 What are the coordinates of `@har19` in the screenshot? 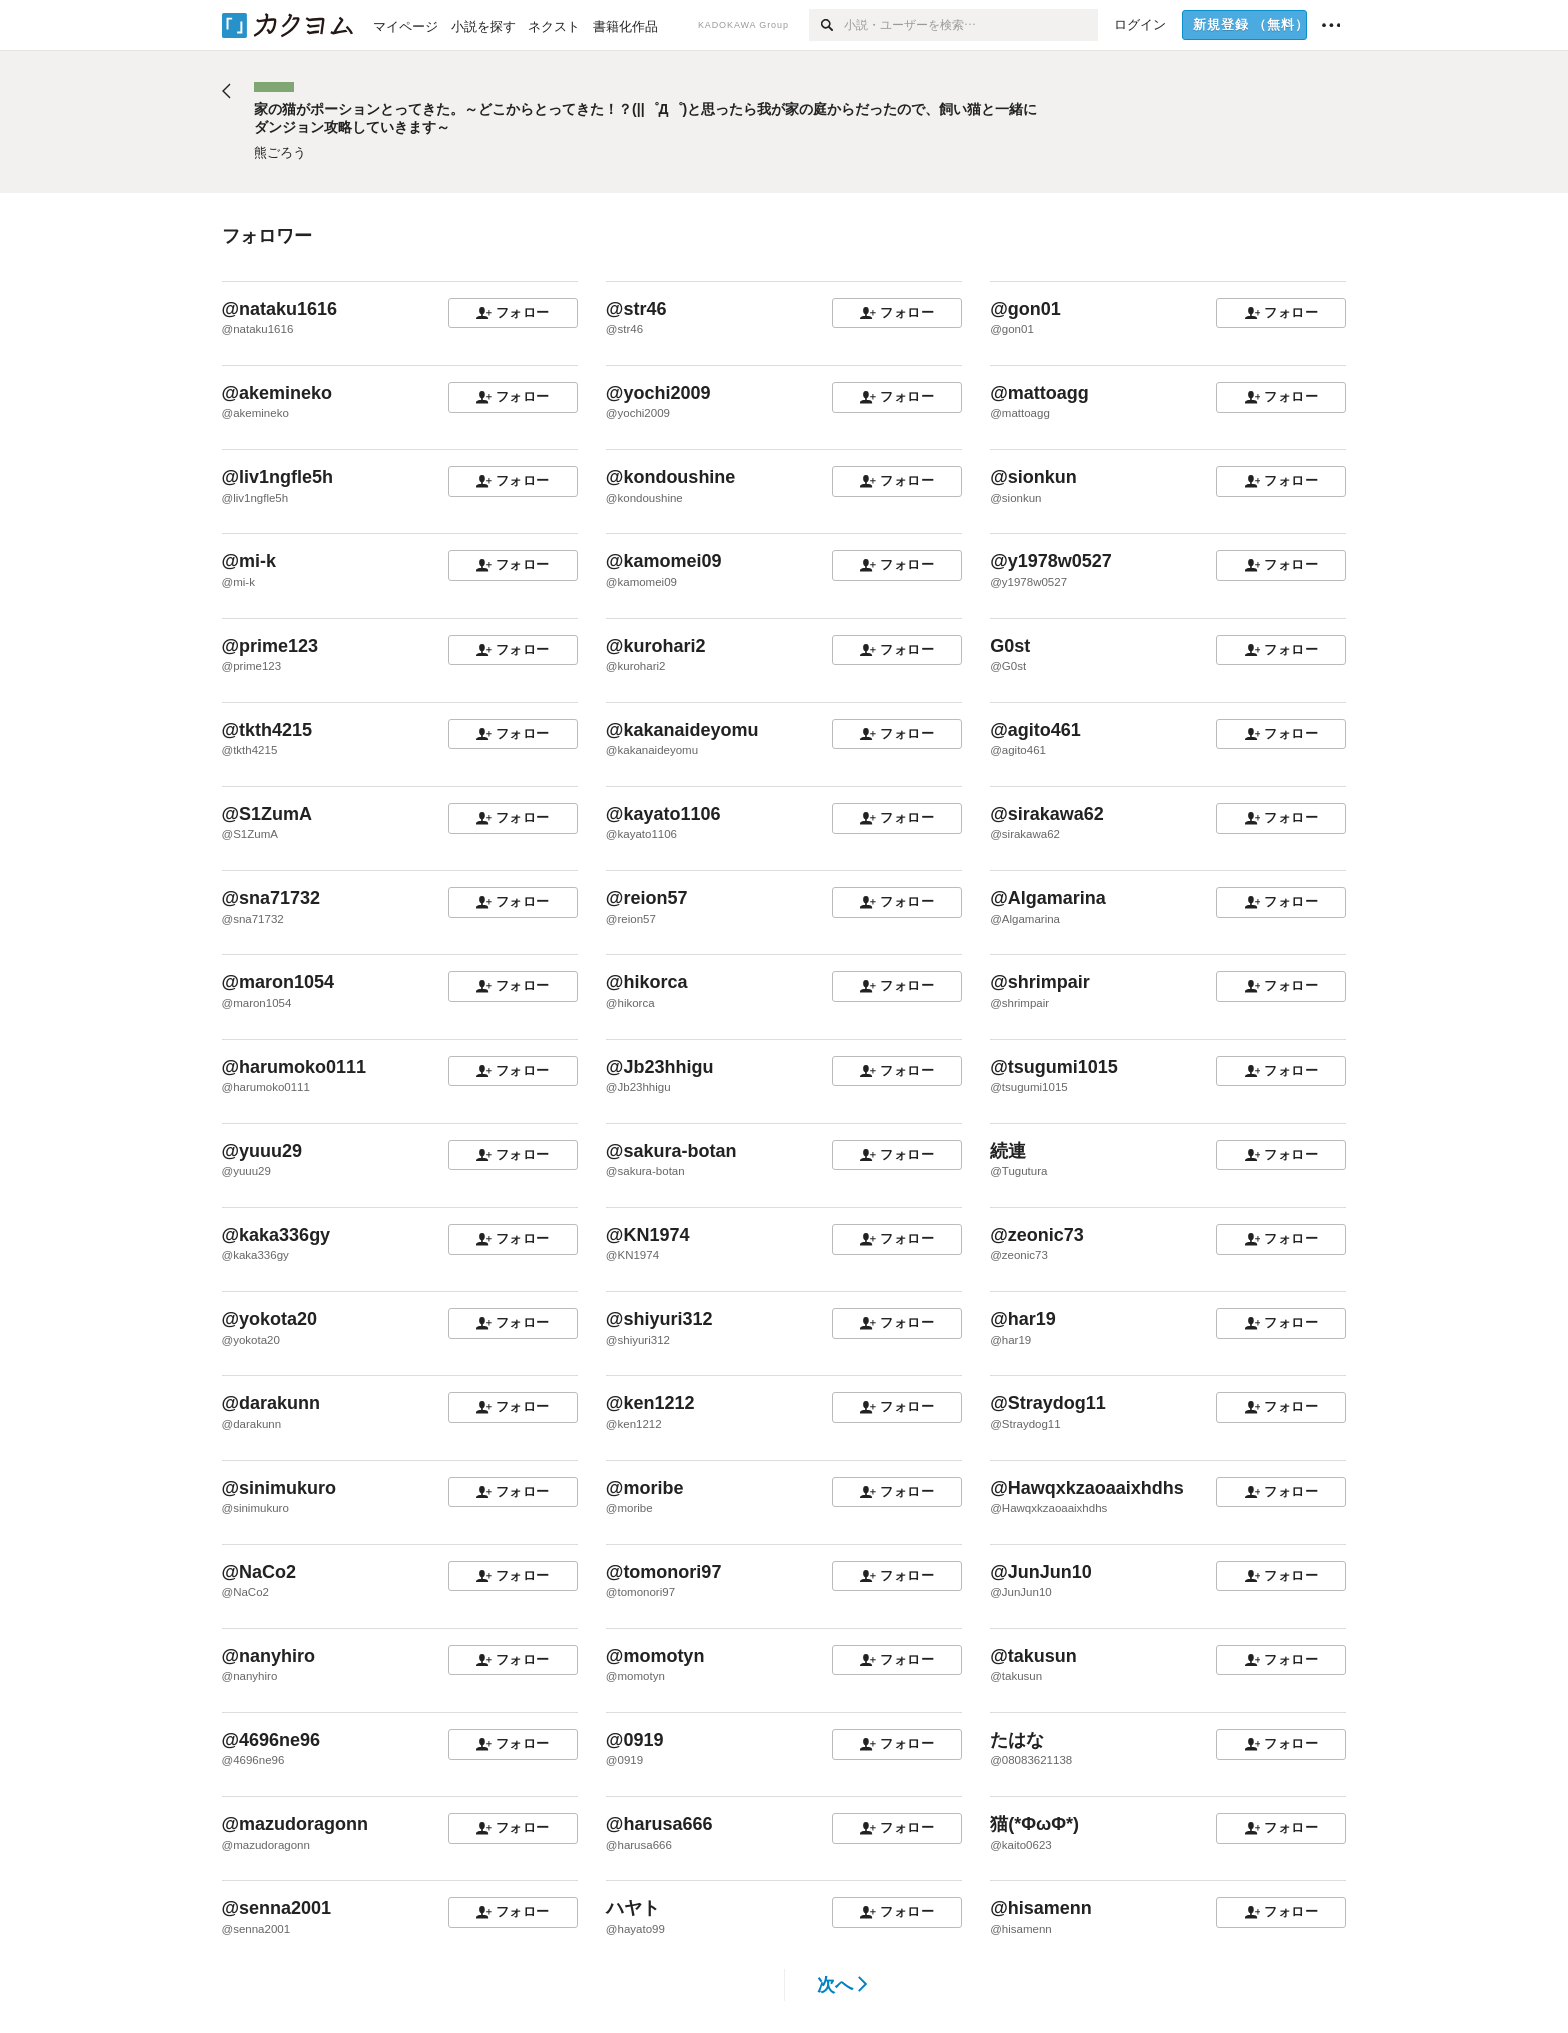 It's located at (1023, 1319).